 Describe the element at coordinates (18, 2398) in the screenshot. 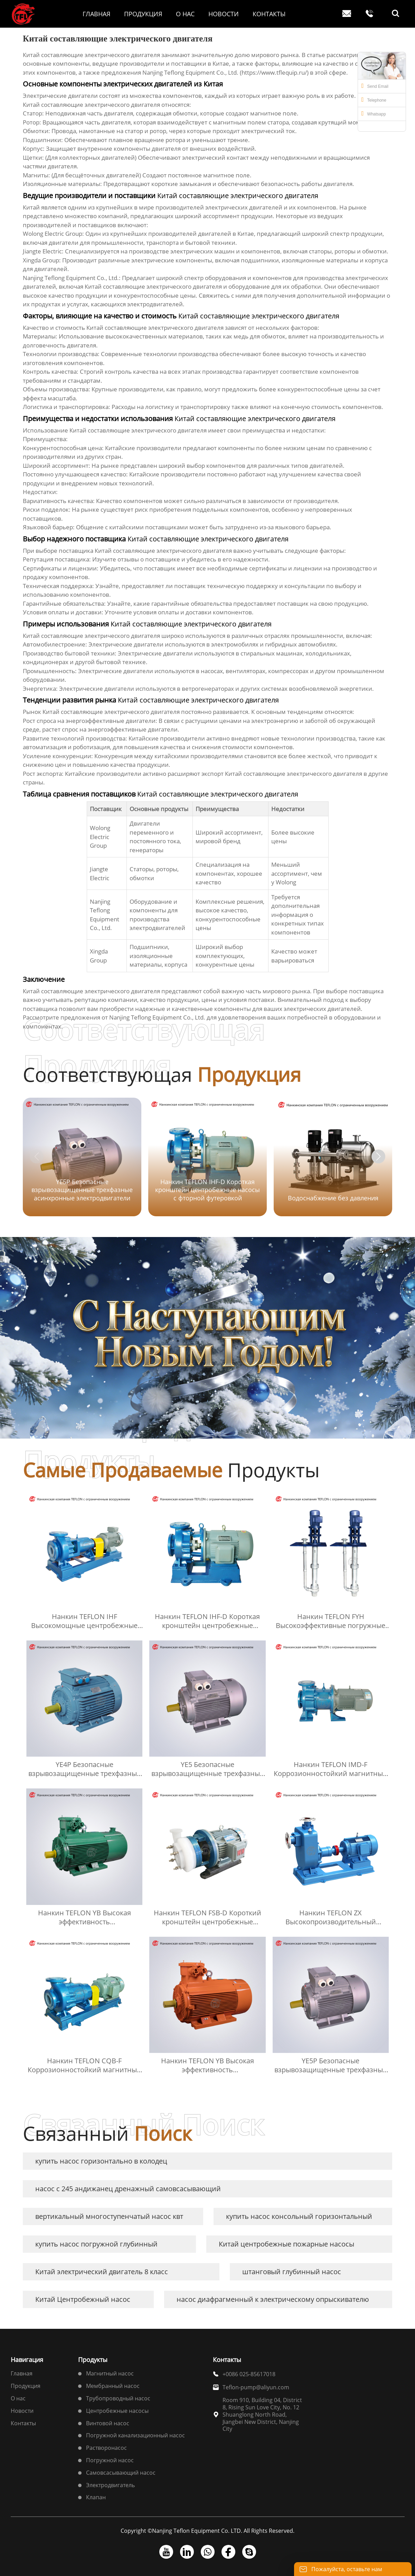

I see `О нас` at that location.